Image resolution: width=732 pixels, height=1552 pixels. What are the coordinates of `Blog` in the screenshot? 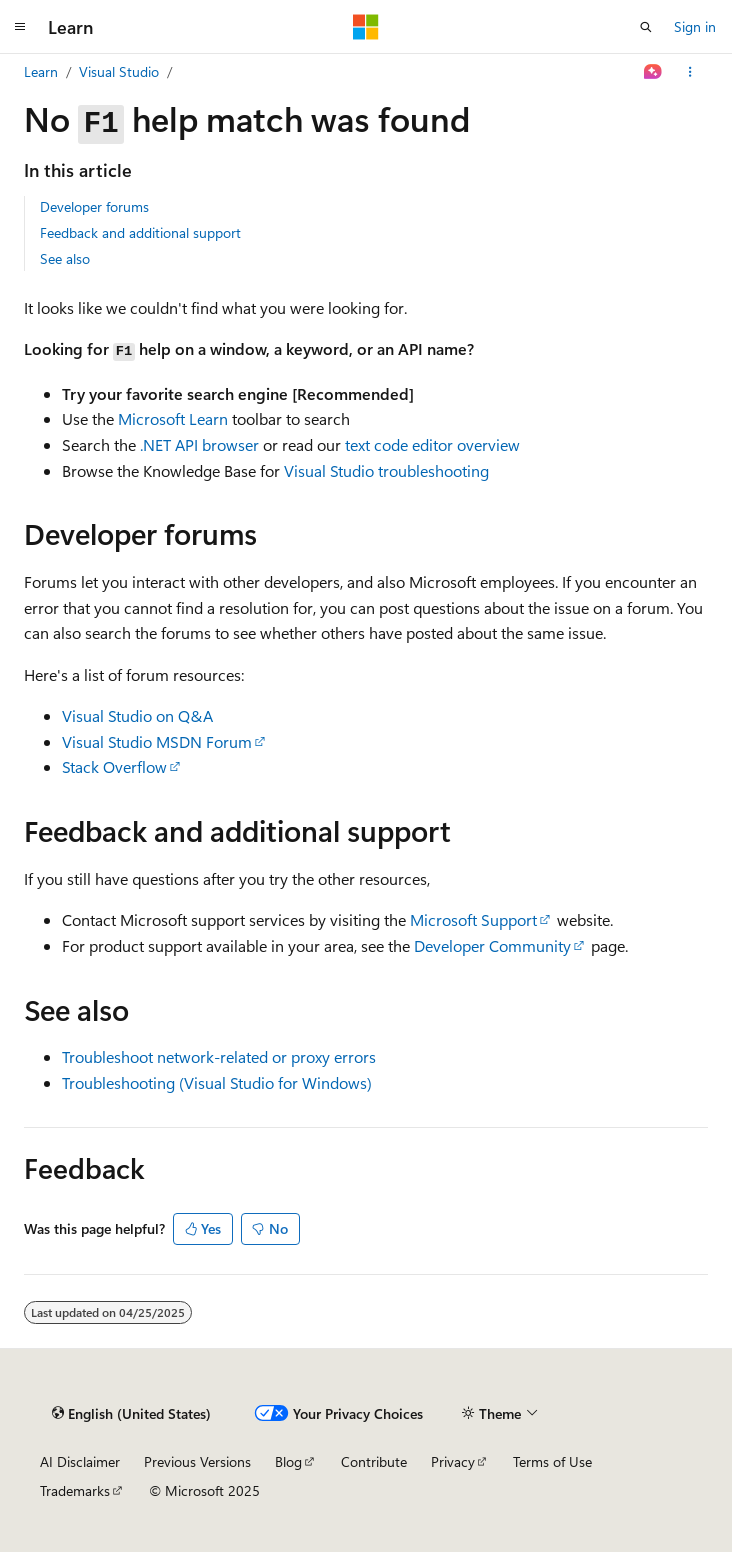 It's located at (288, 1461).